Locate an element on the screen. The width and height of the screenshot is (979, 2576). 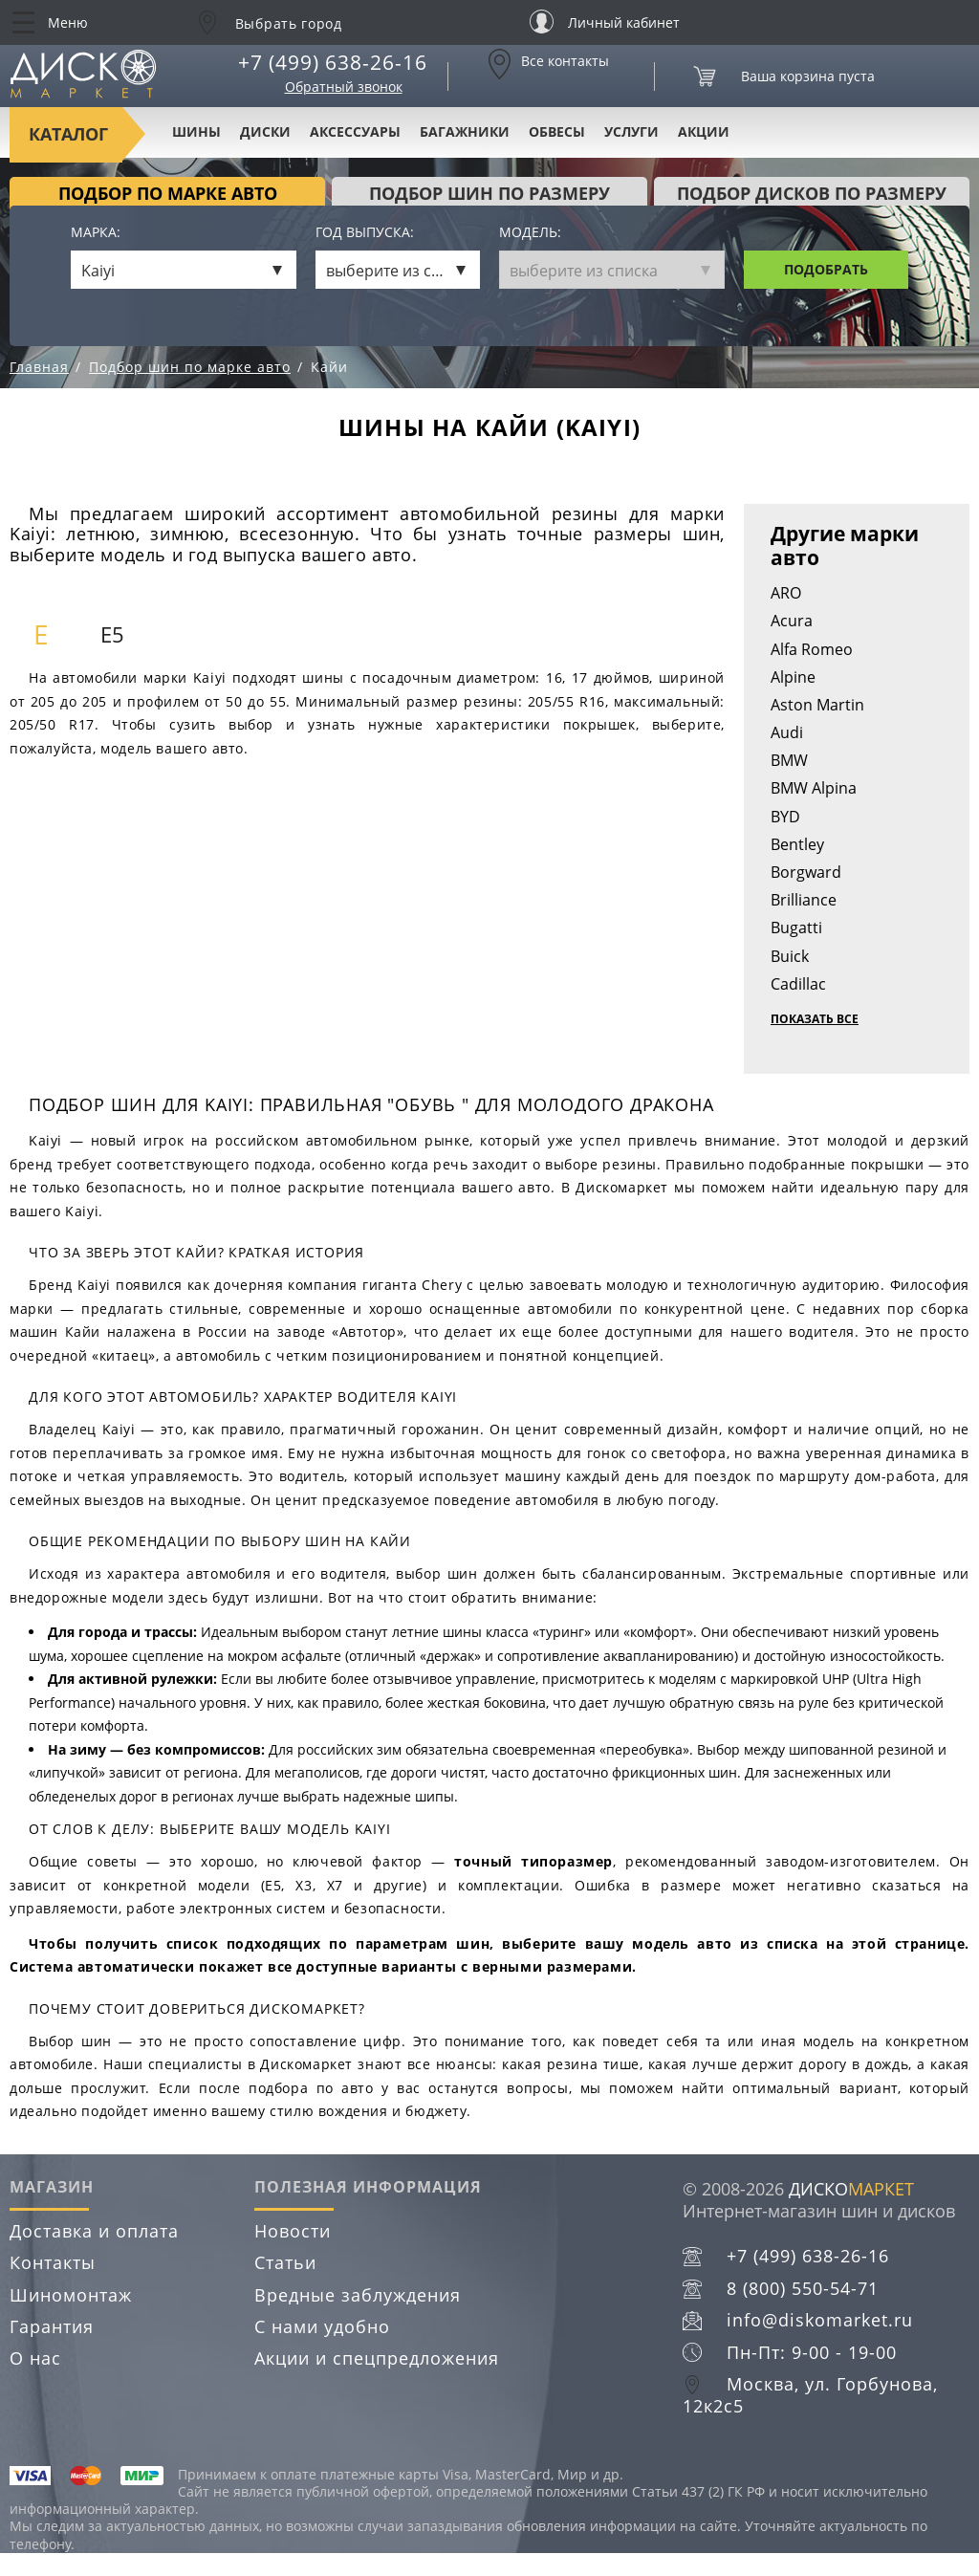
Новости is located at coordinates (292, 2230).